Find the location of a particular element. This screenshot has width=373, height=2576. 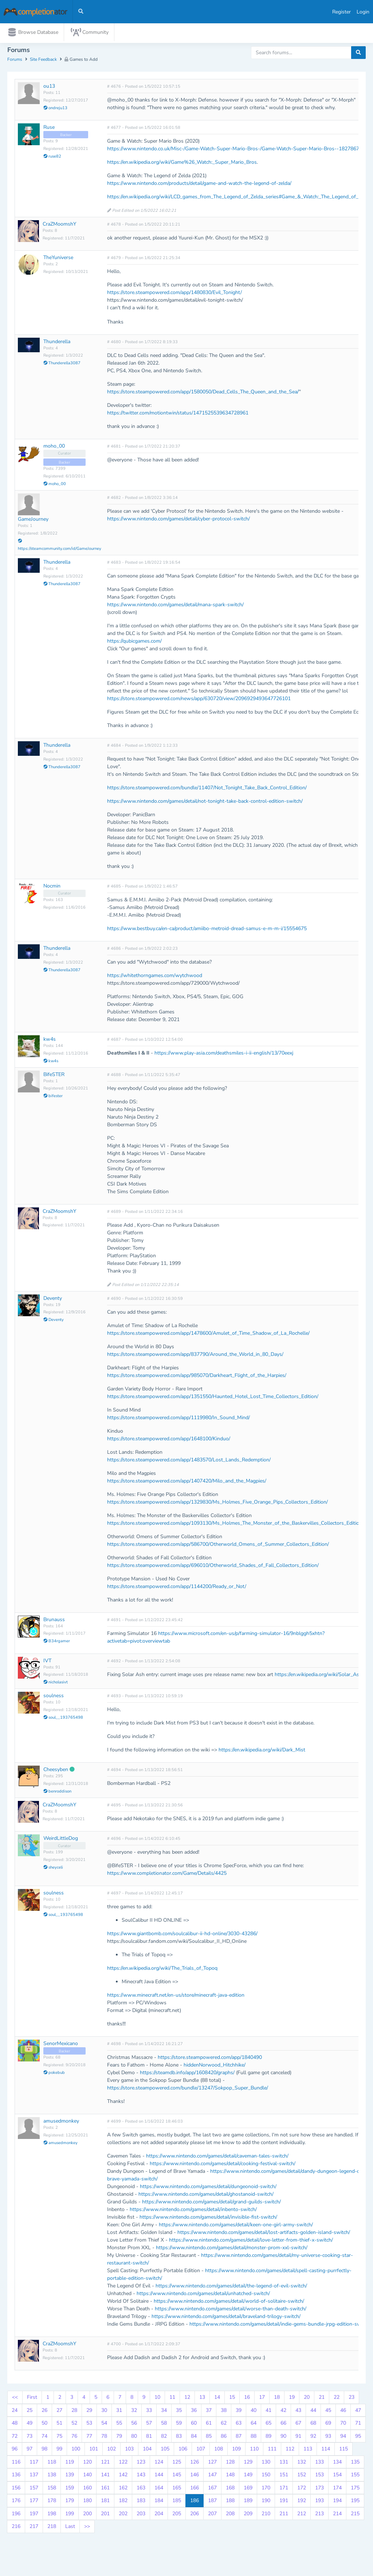

50 is located at coordinates (44, 2424).